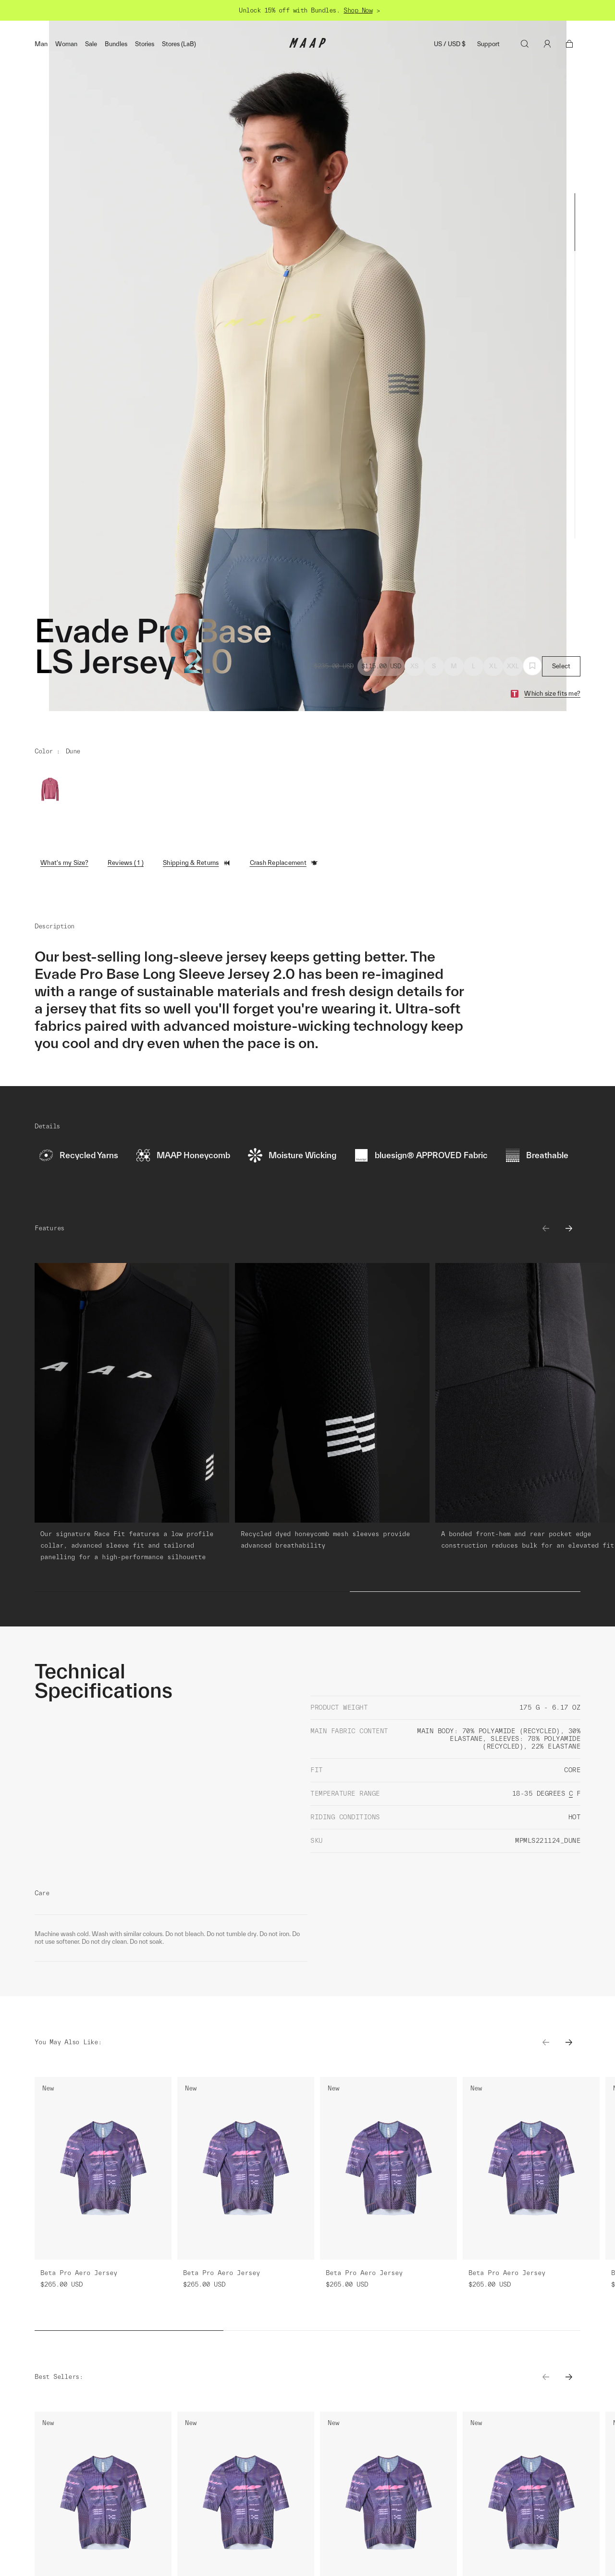  Describe the element at coordinates (91, 44) in the screenshot. I see `Sale` at that location.